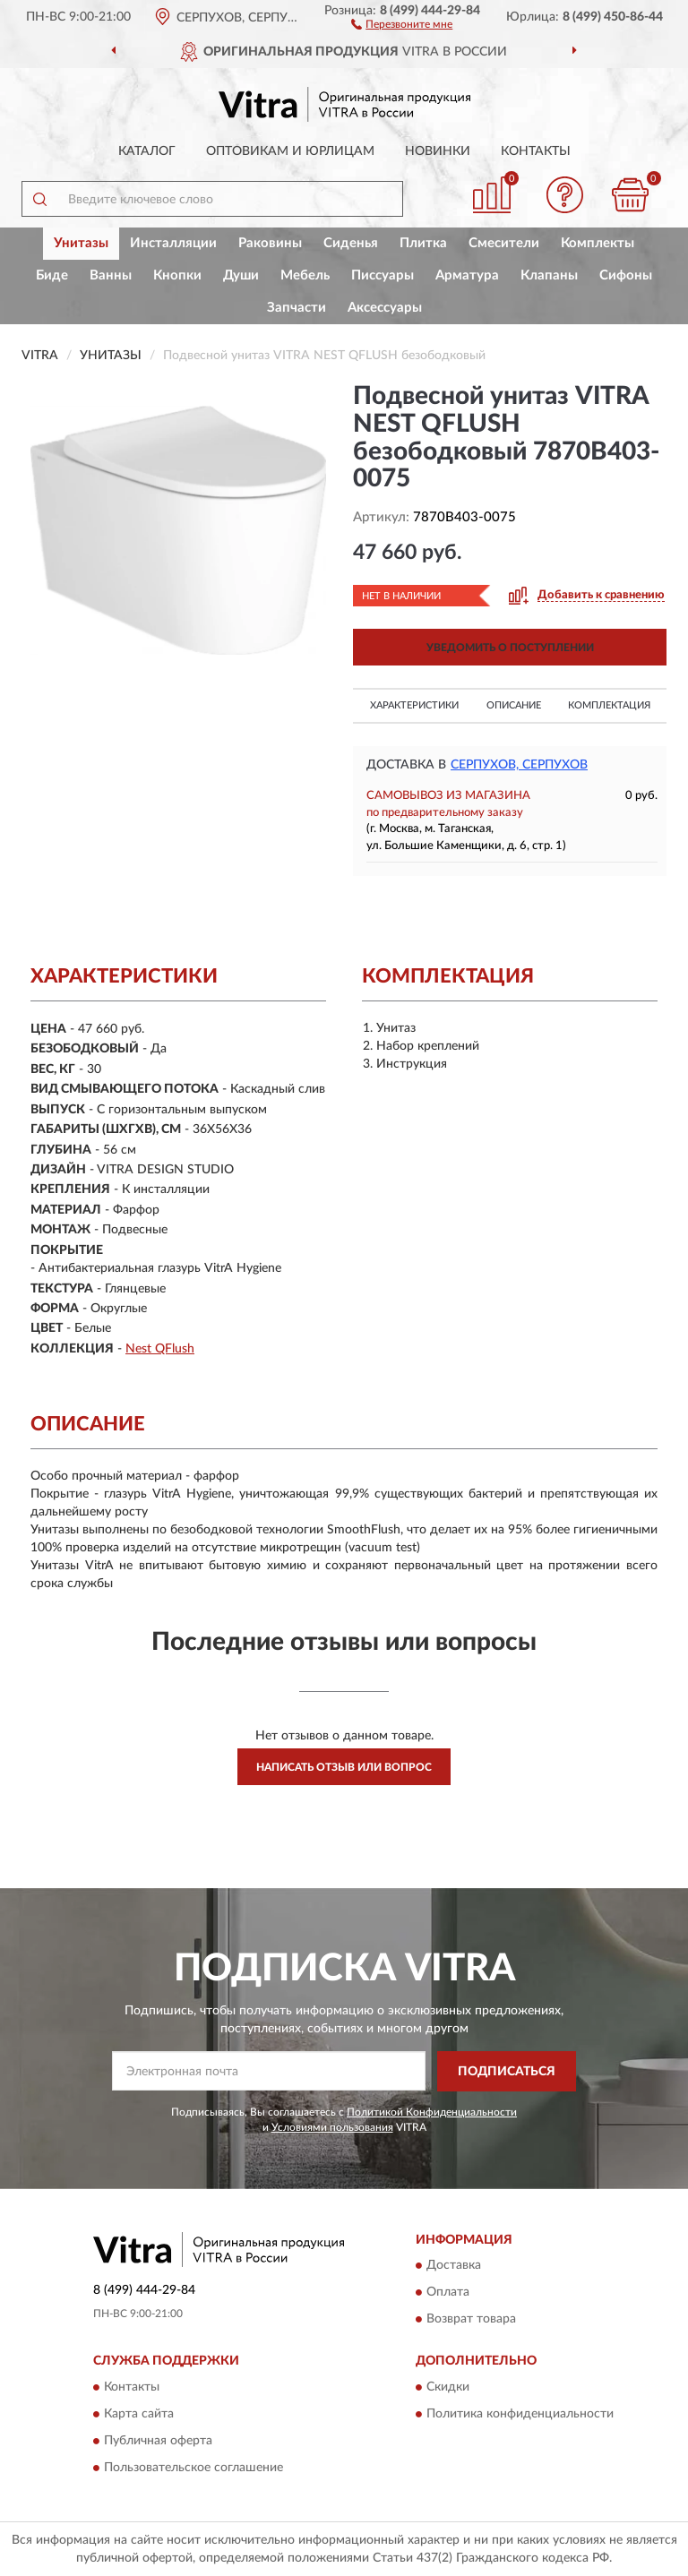 The height and width of the screenshot is (2576, 688). Describe the element at coordinates (467, 275) in the screenshot. I see `Арматура` at that location.